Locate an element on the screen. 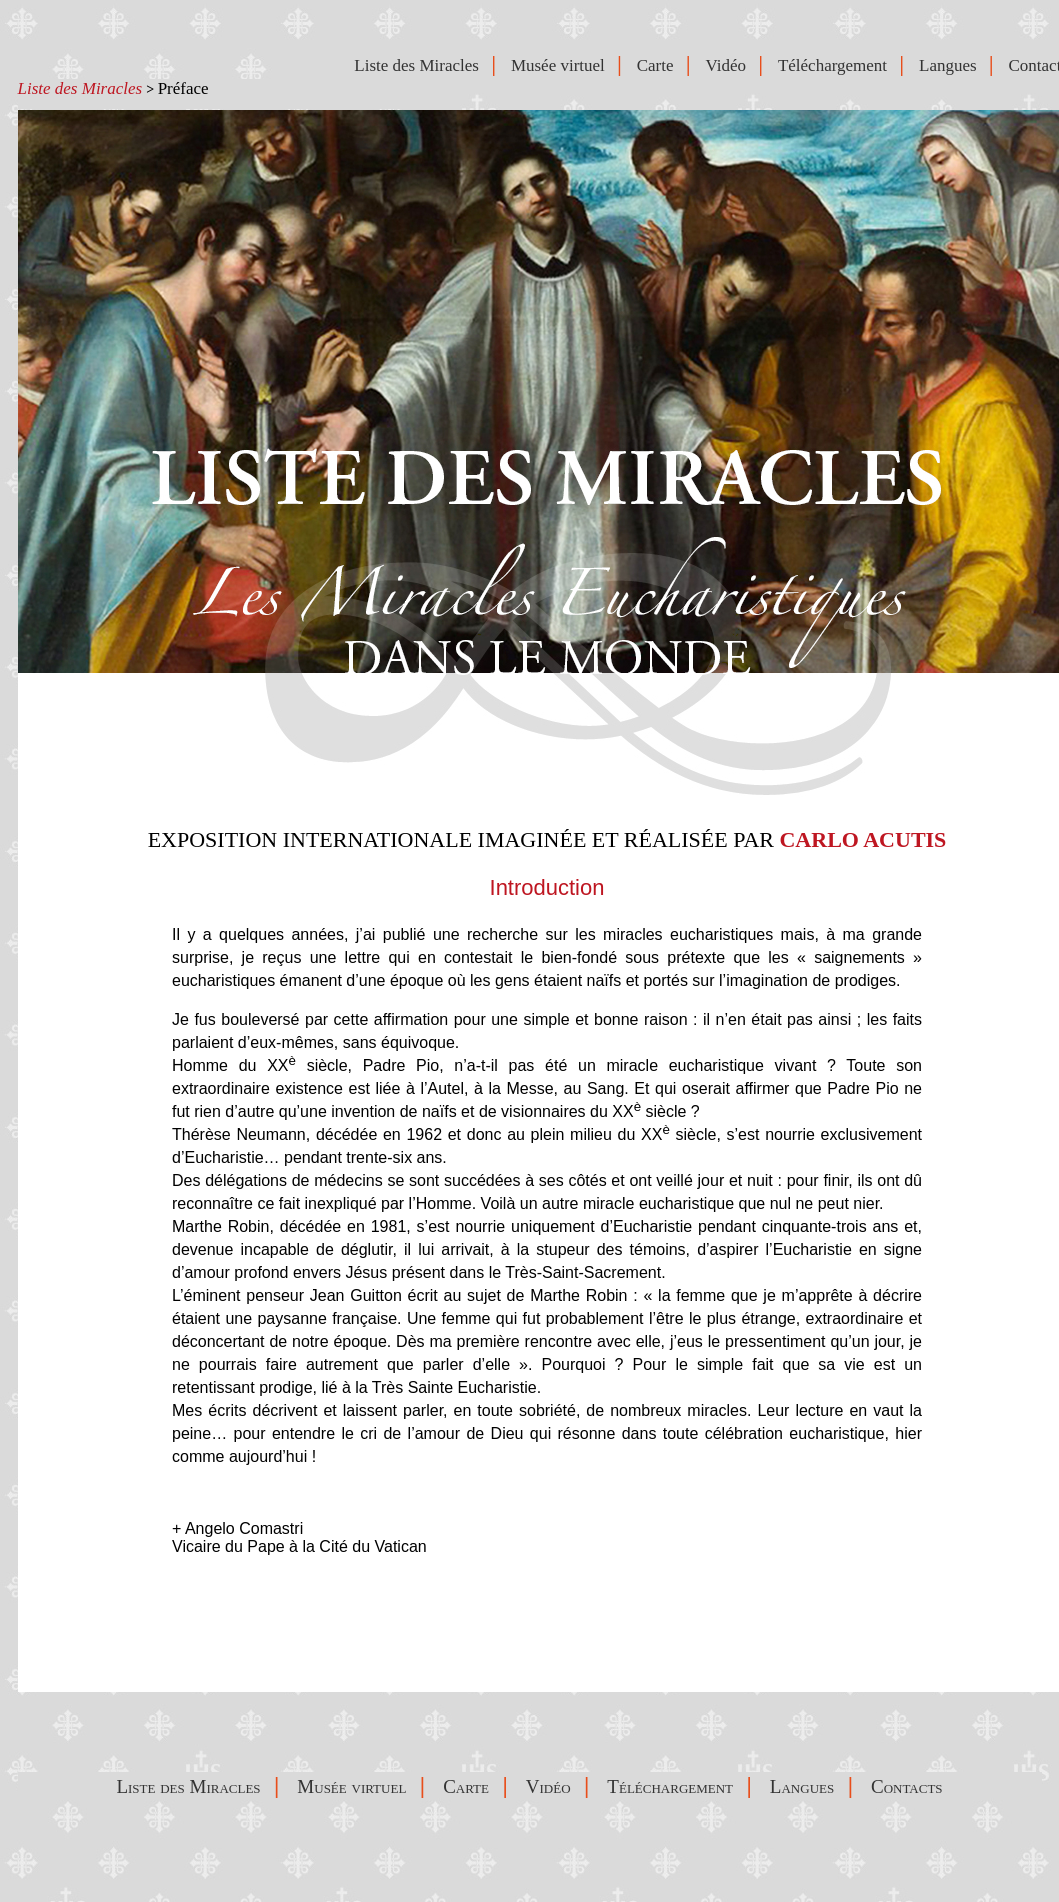  CARLO ACUTIS is located at coordinates (862, 839).